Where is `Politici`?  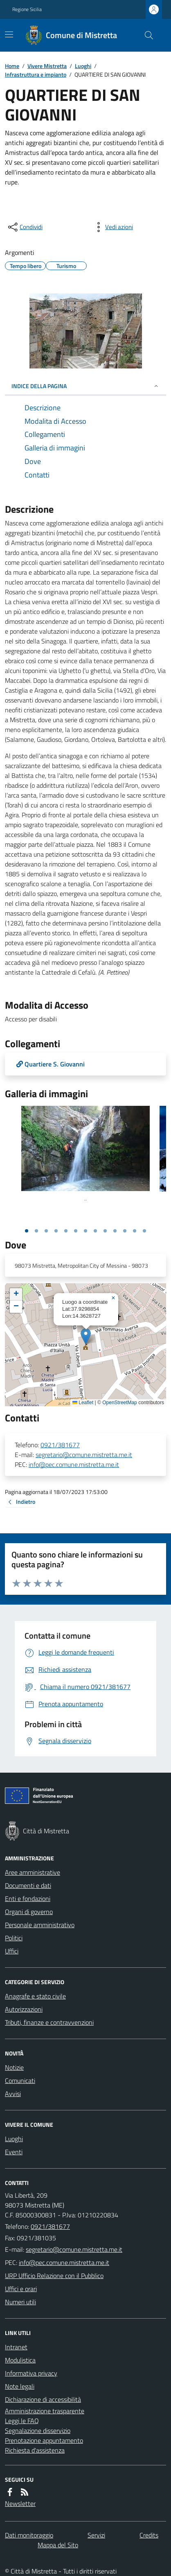
Politici is located at coordinates (13, 1938).